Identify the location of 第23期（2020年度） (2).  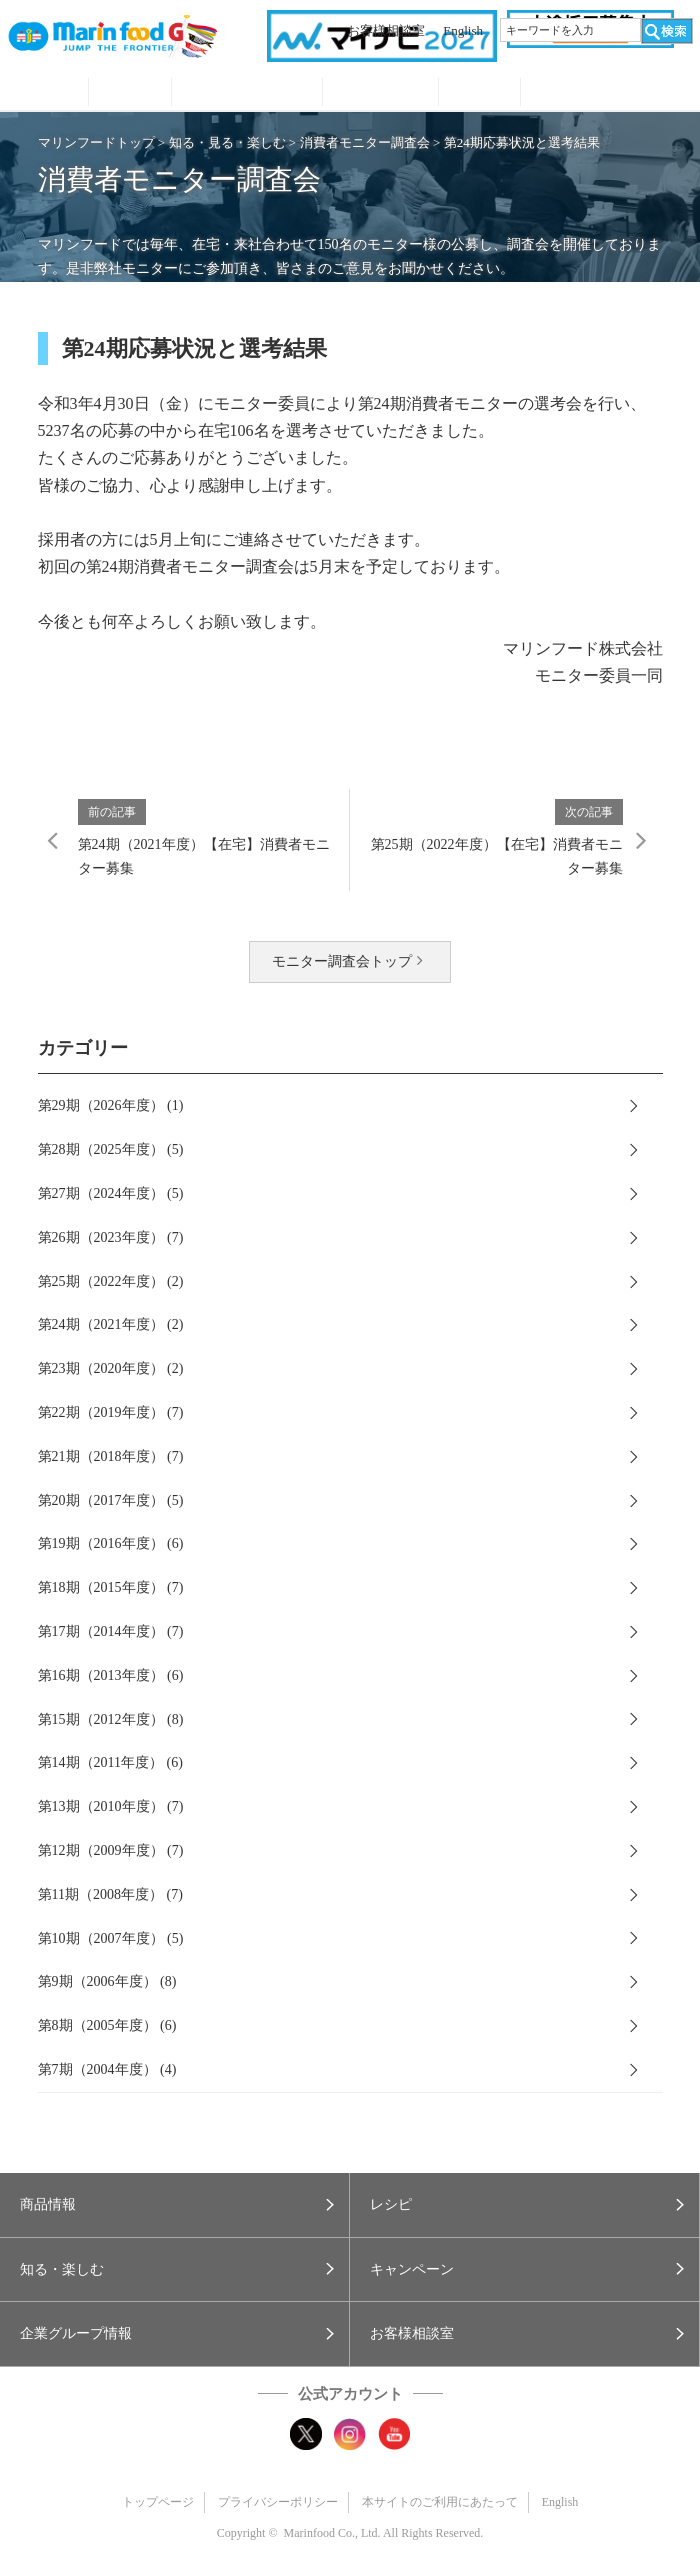
(111, 1368).